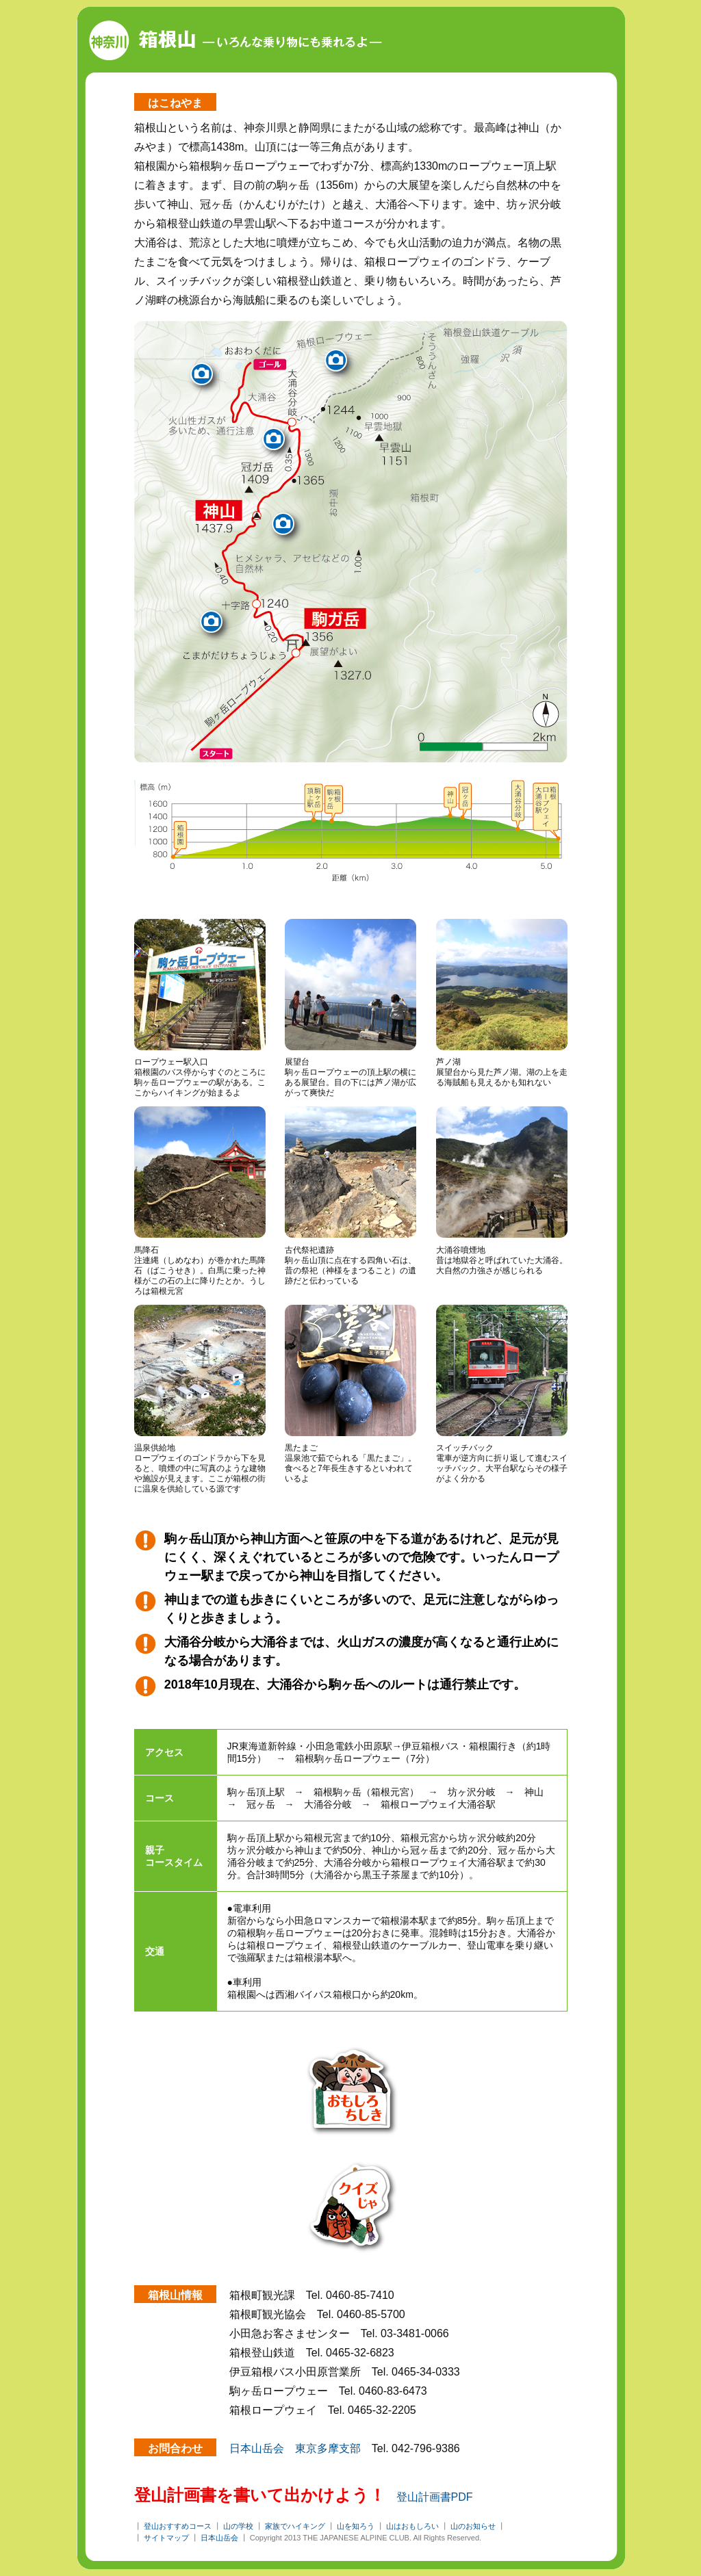 The image size is (701, 2576). I want to click on 山のお知らせ, so click(473, 2526).